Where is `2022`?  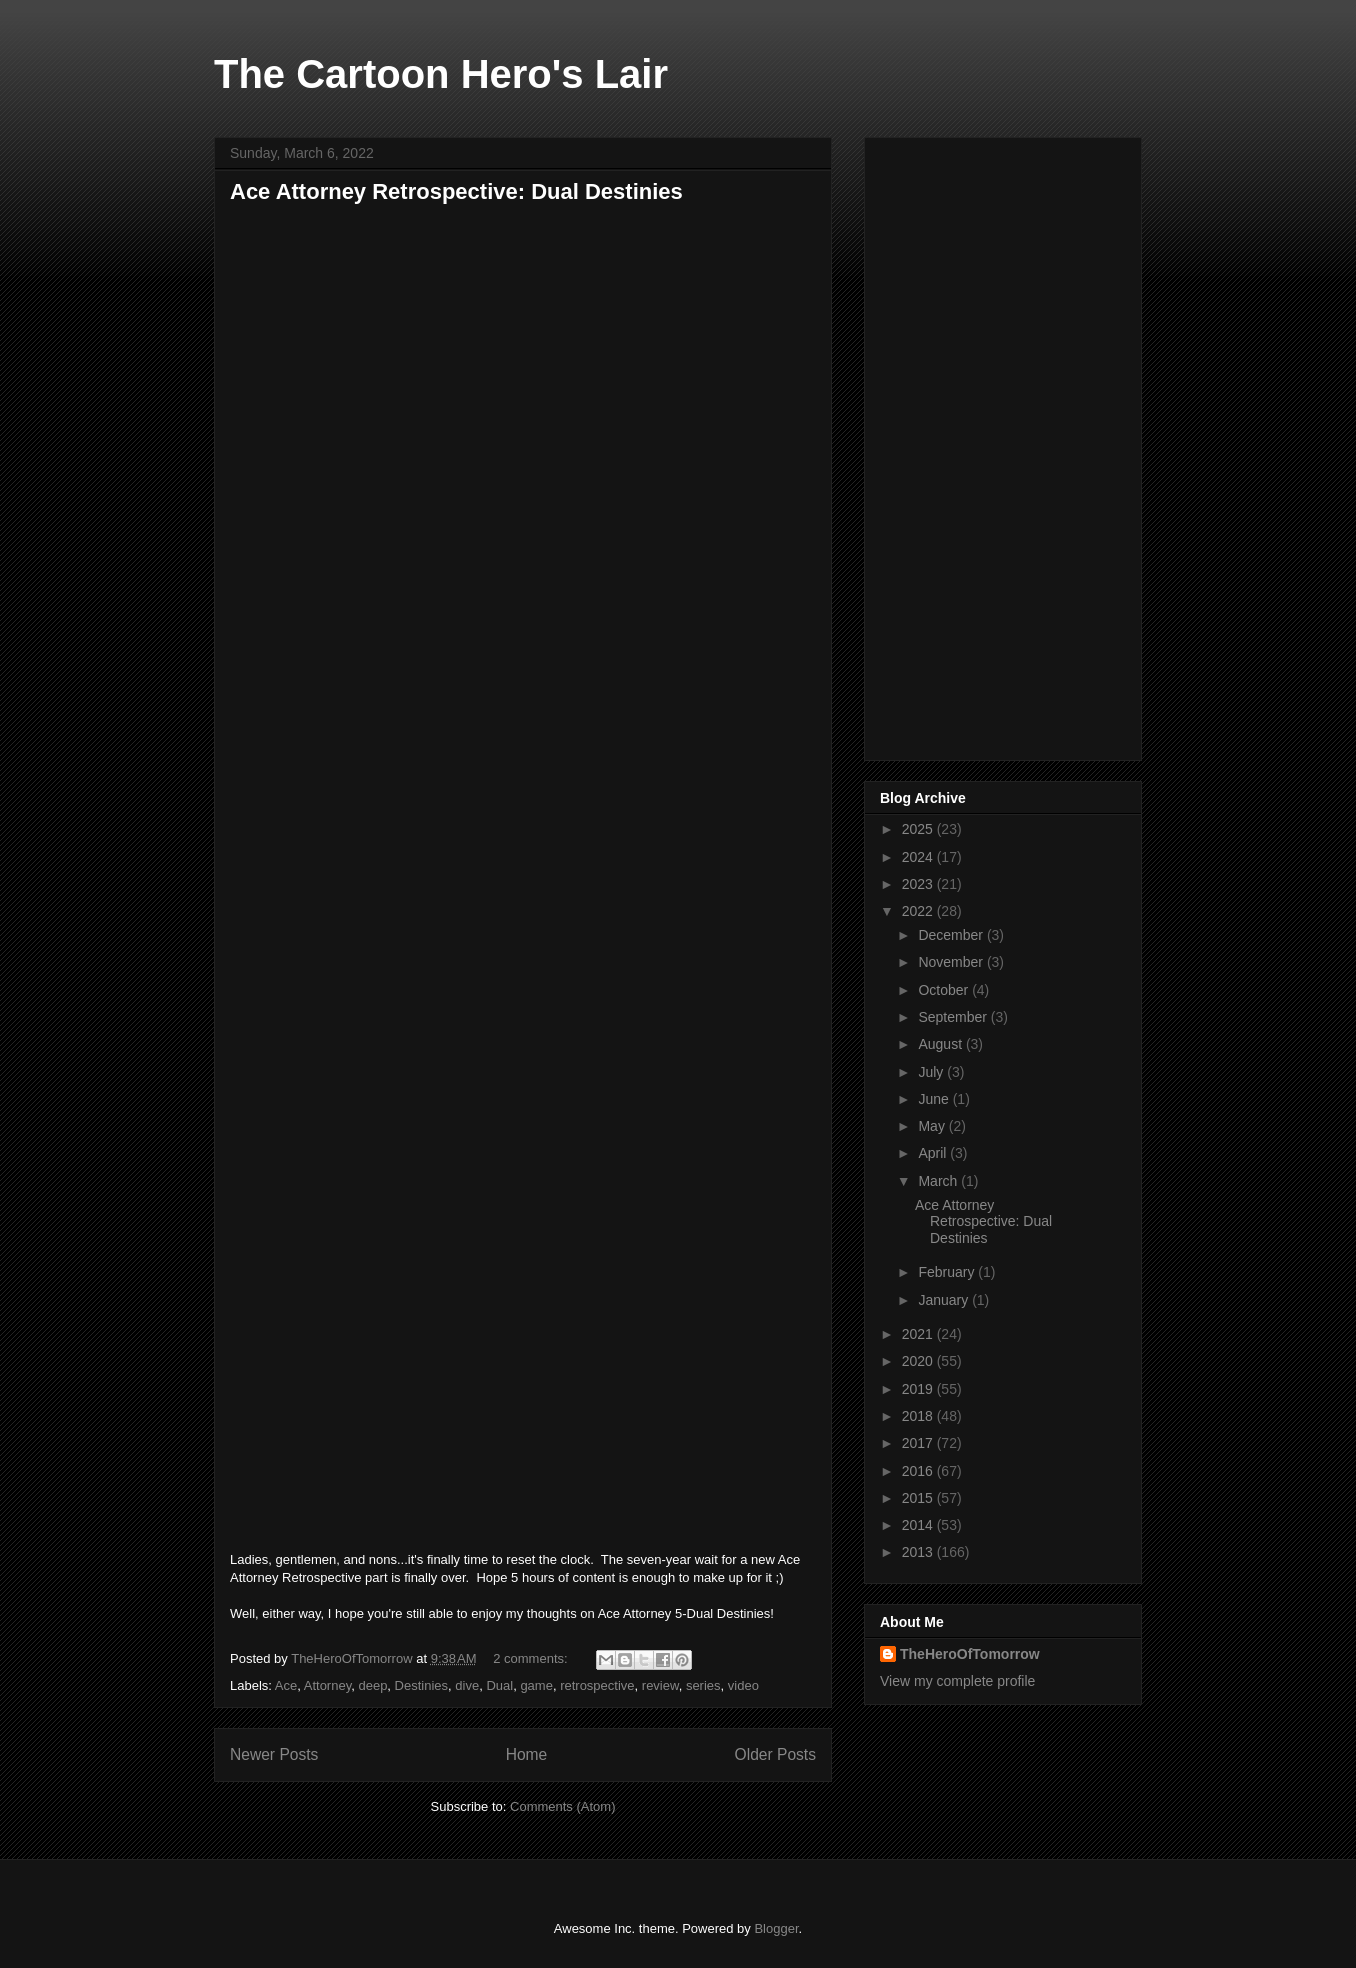 2022 is located at coordinates (919, 911).